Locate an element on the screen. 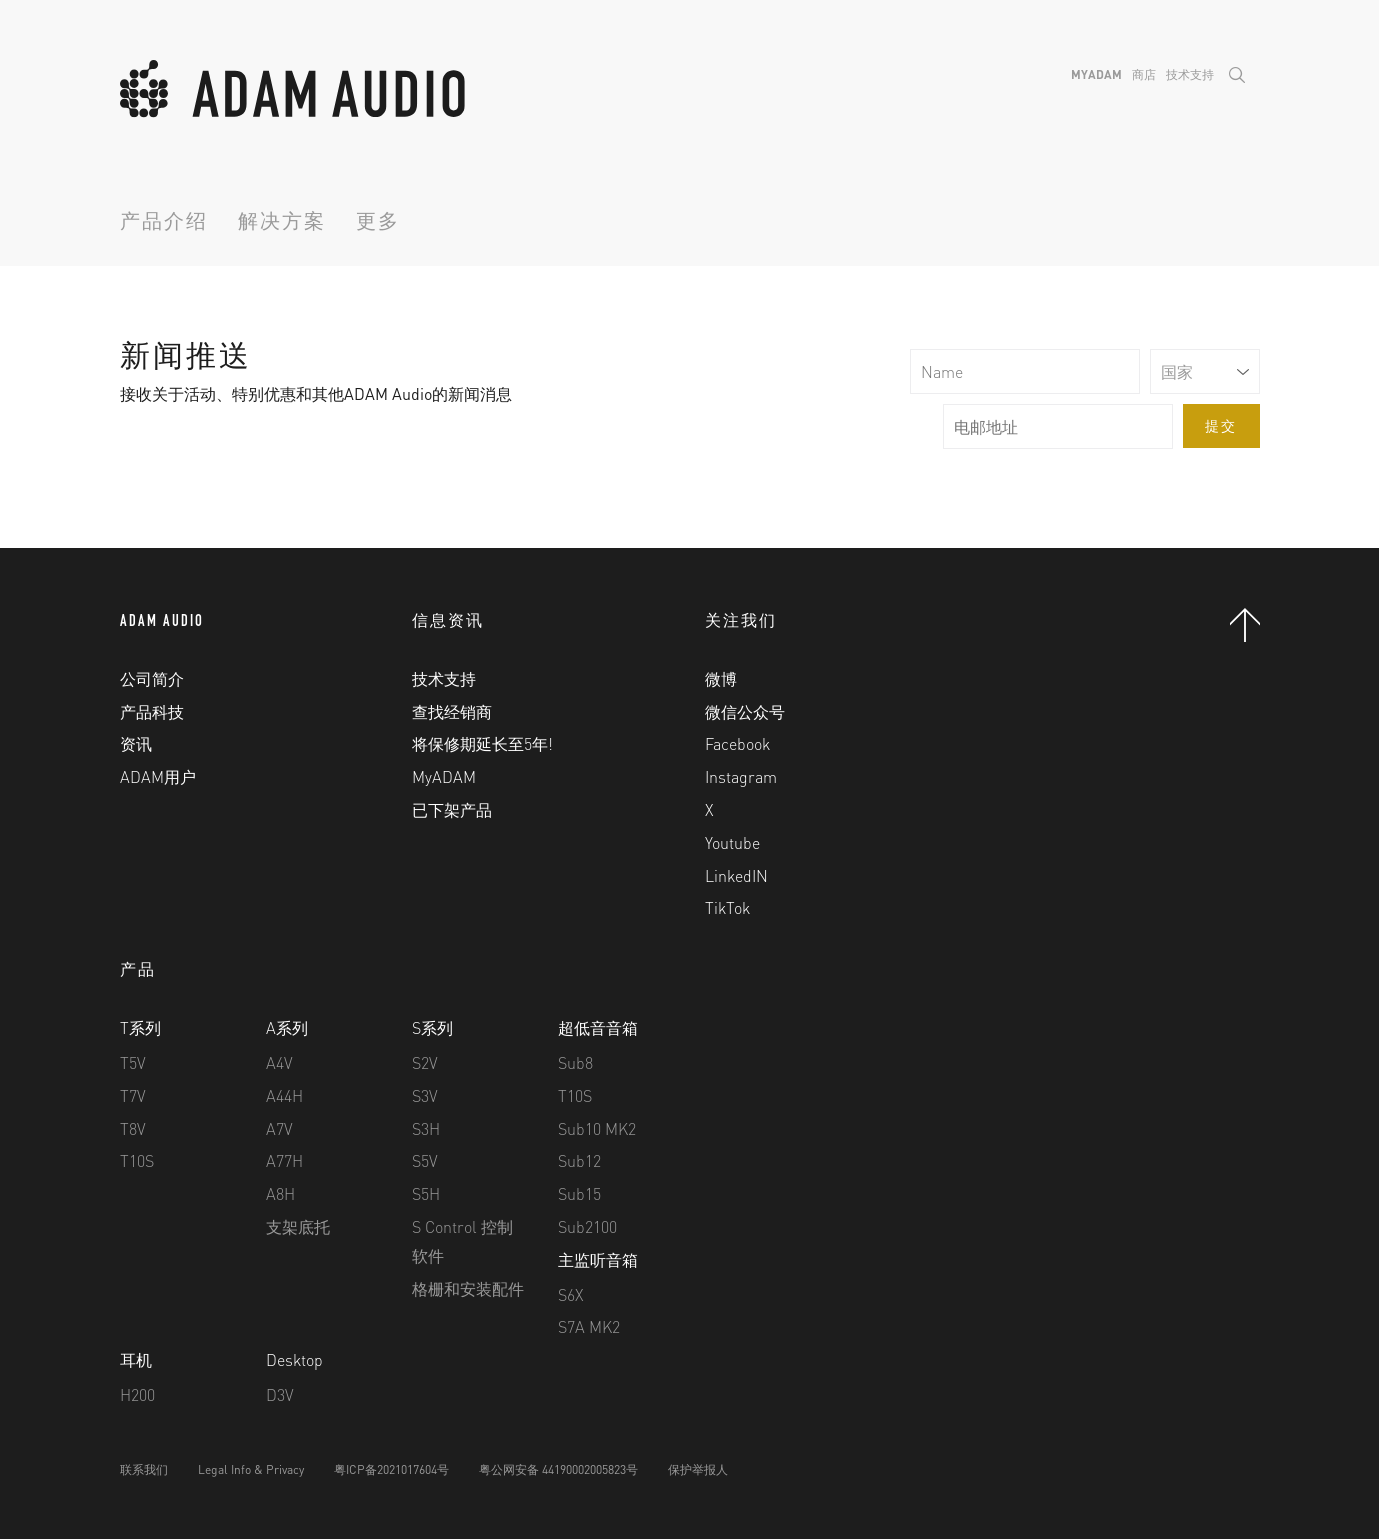 The width and height of the screenshot is (1379, 1539). TikTok is located at coordinates (727, 907).